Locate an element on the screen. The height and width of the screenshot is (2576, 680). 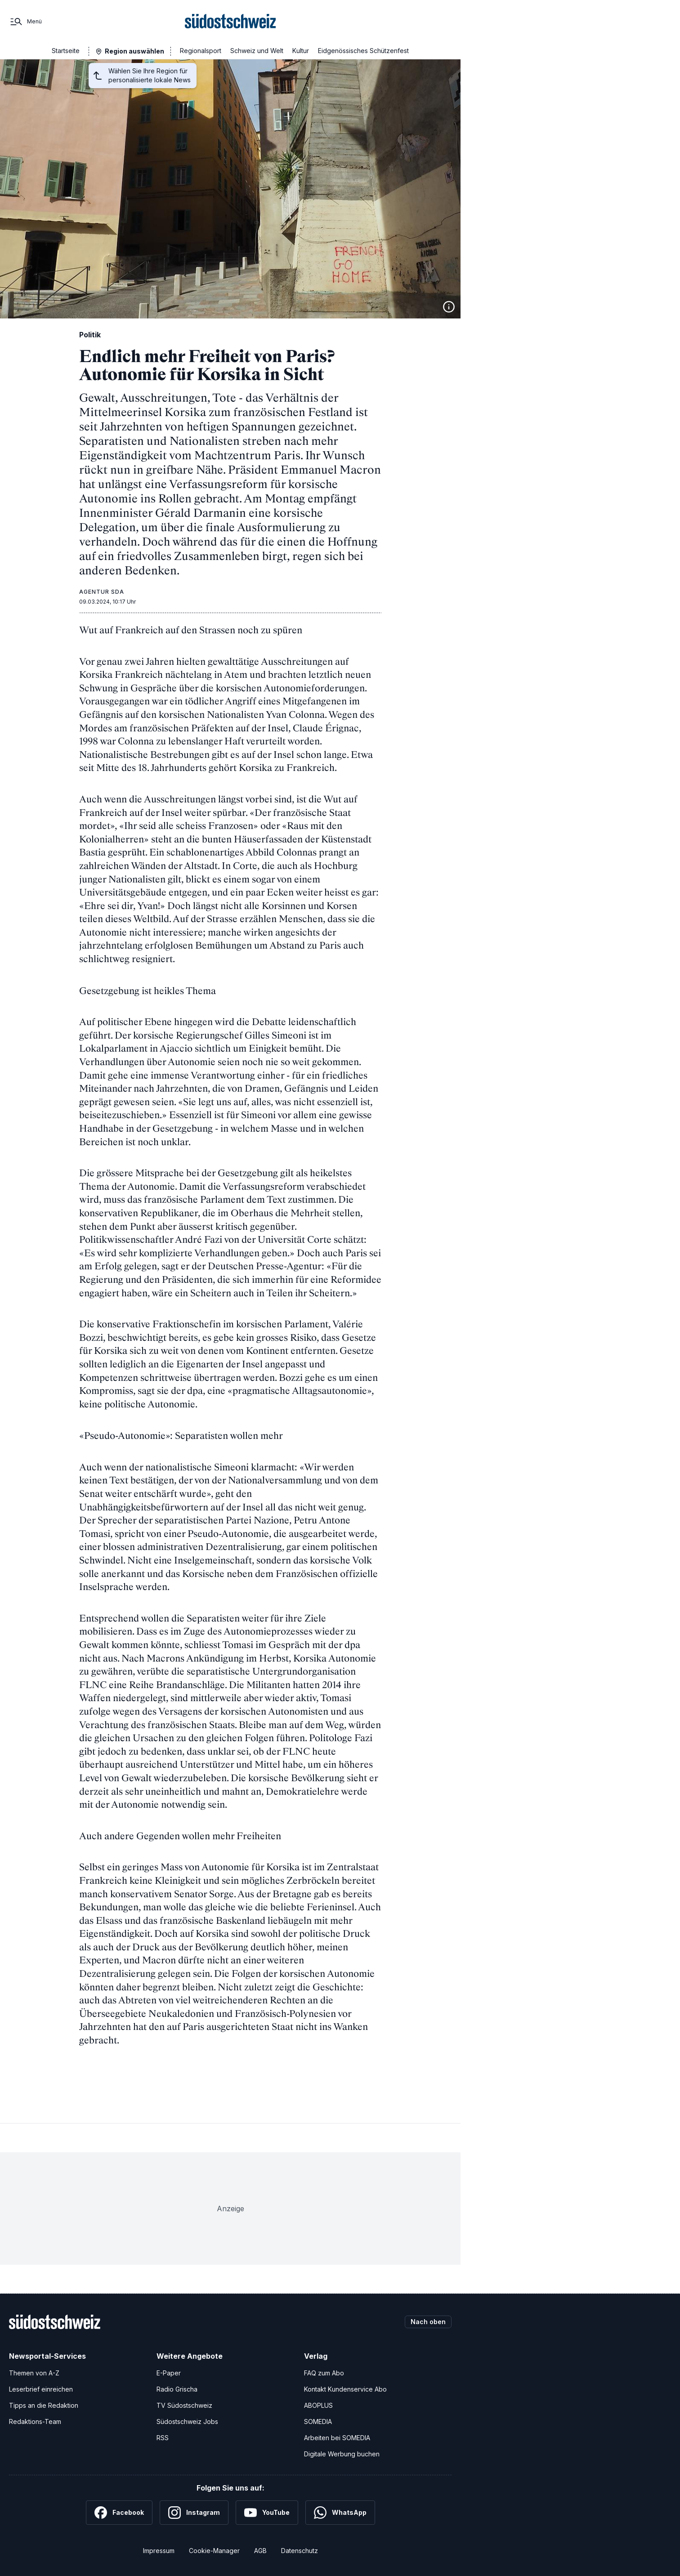
Kontakt Kundenservice Abo is located at coordinates (345, 2389).